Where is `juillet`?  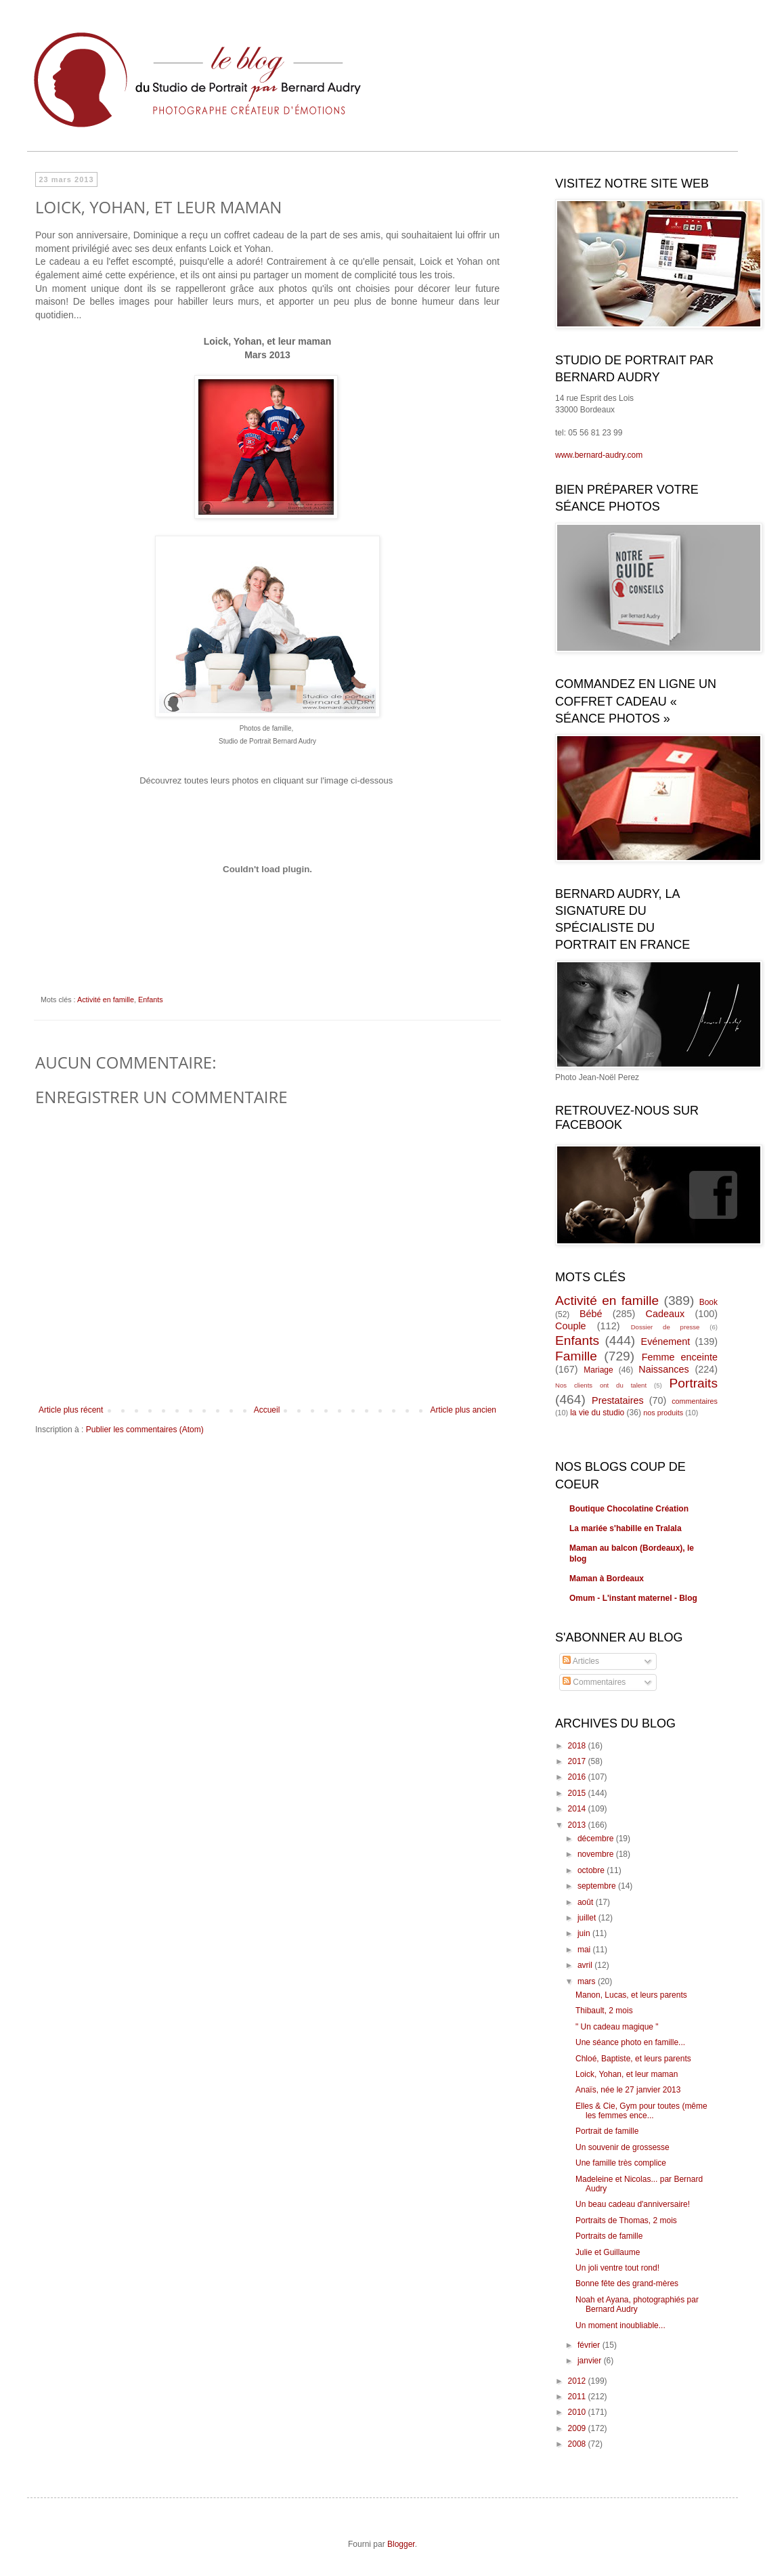
juillet is located at coordinates (587, 1918).